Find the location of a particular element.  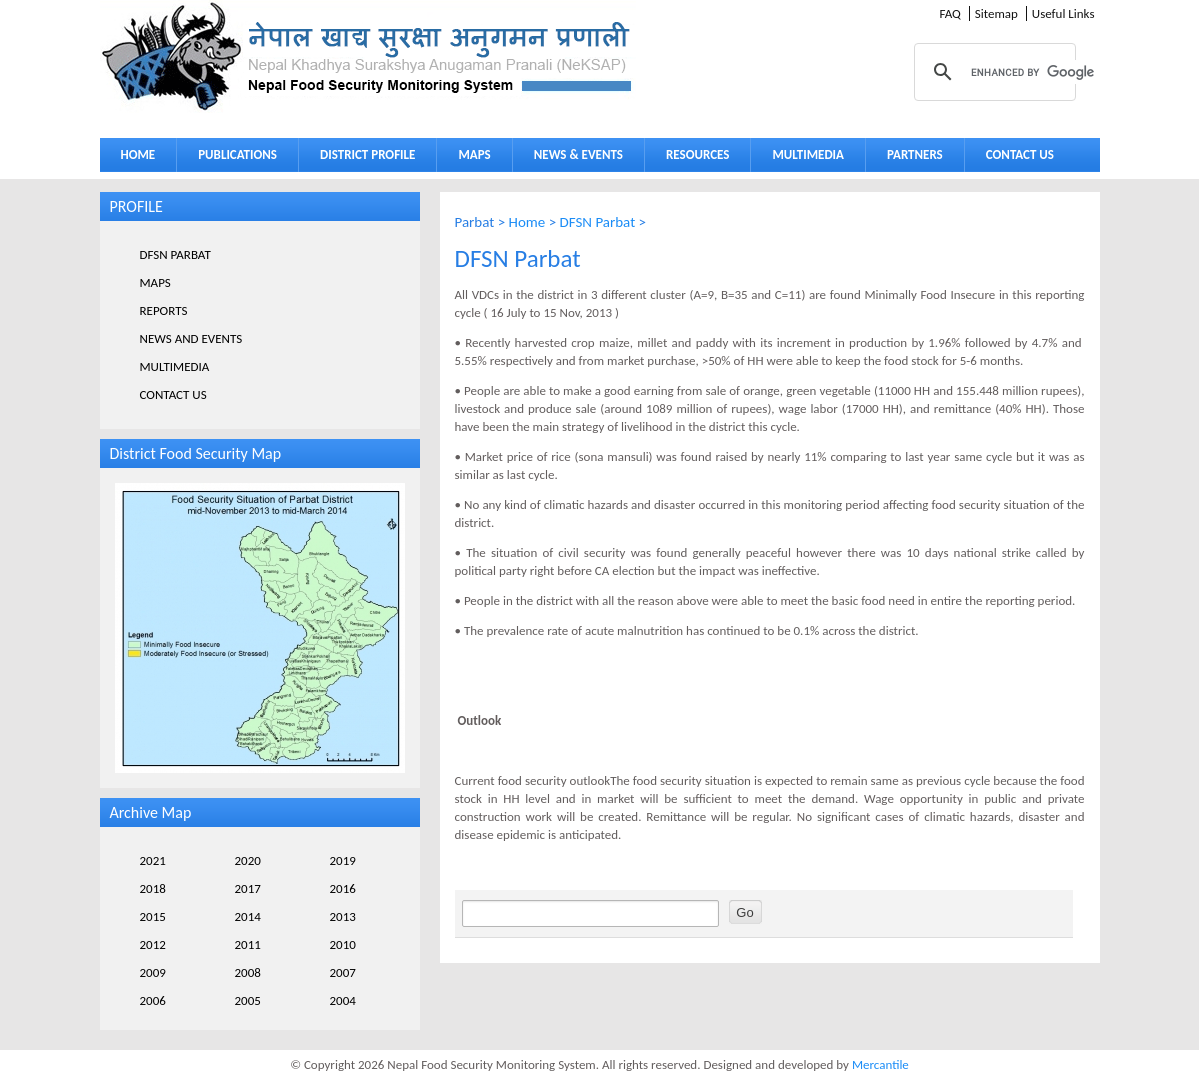

REPORTS is located at coordinates (164, 310).